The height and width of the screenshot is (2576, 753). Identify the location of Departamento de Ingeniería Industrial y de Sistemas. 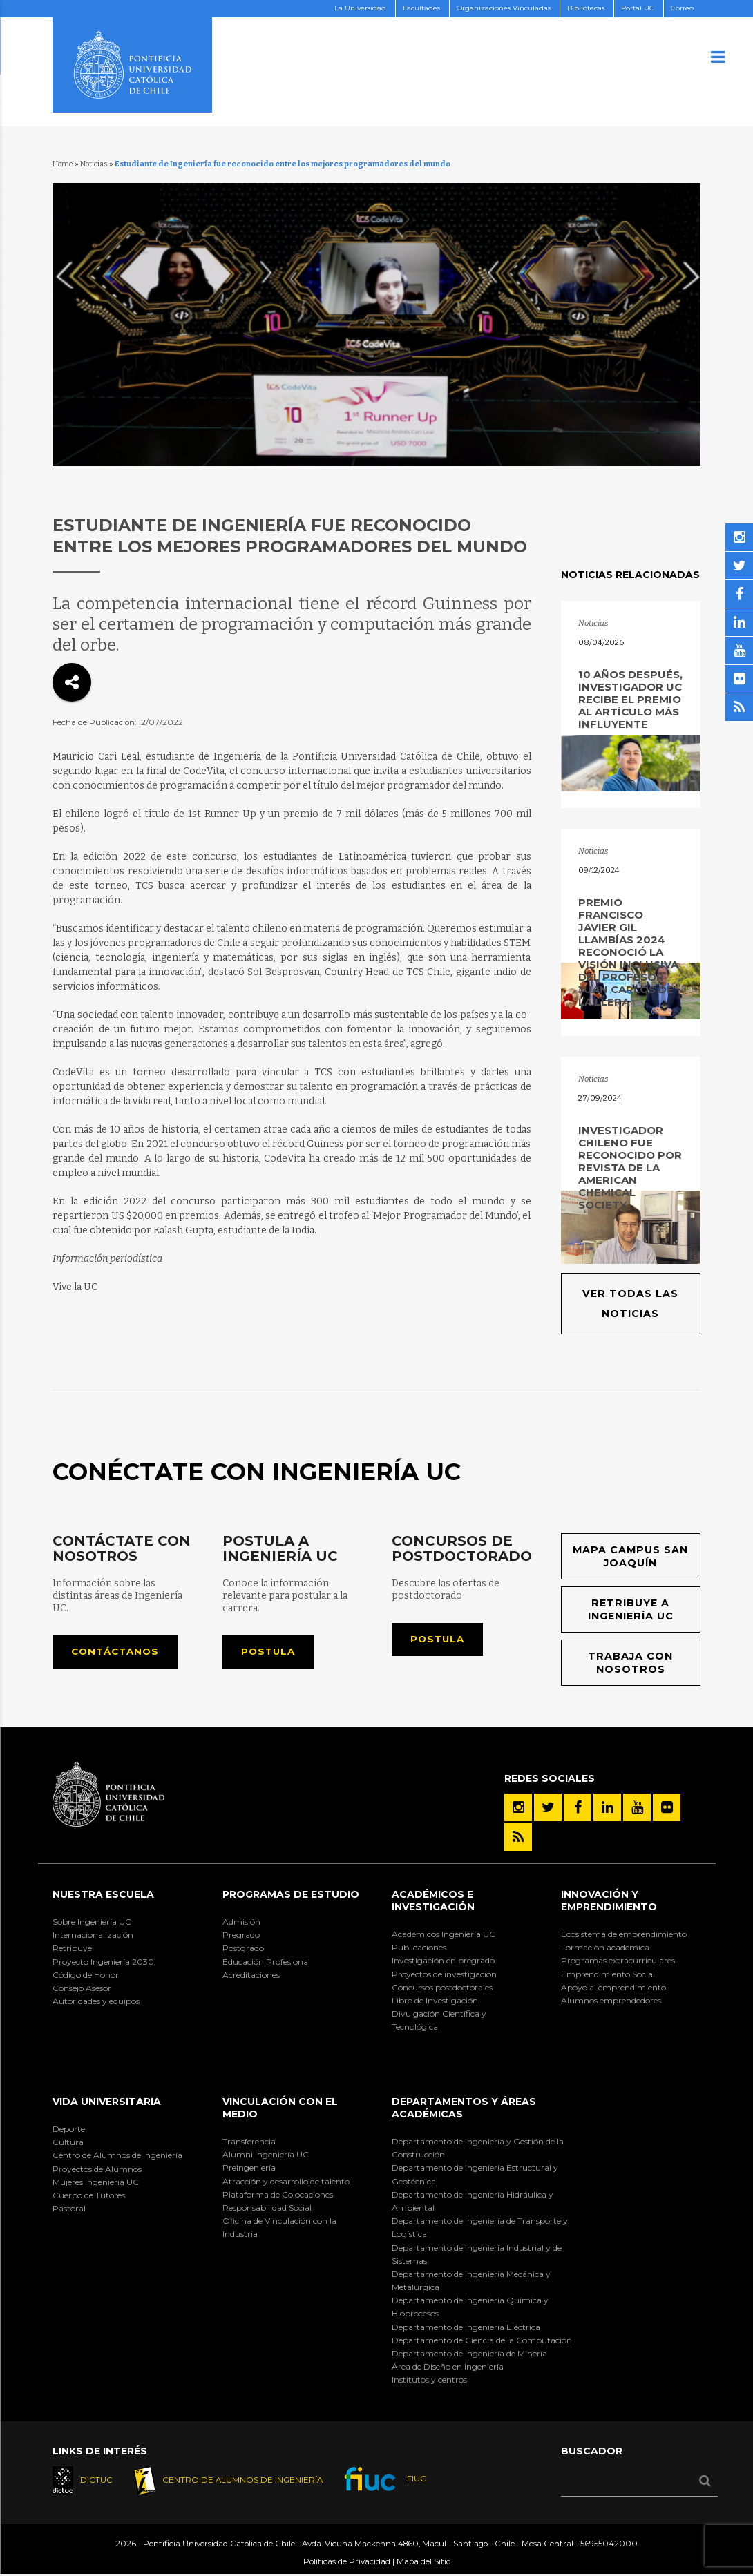
(477, 2255).